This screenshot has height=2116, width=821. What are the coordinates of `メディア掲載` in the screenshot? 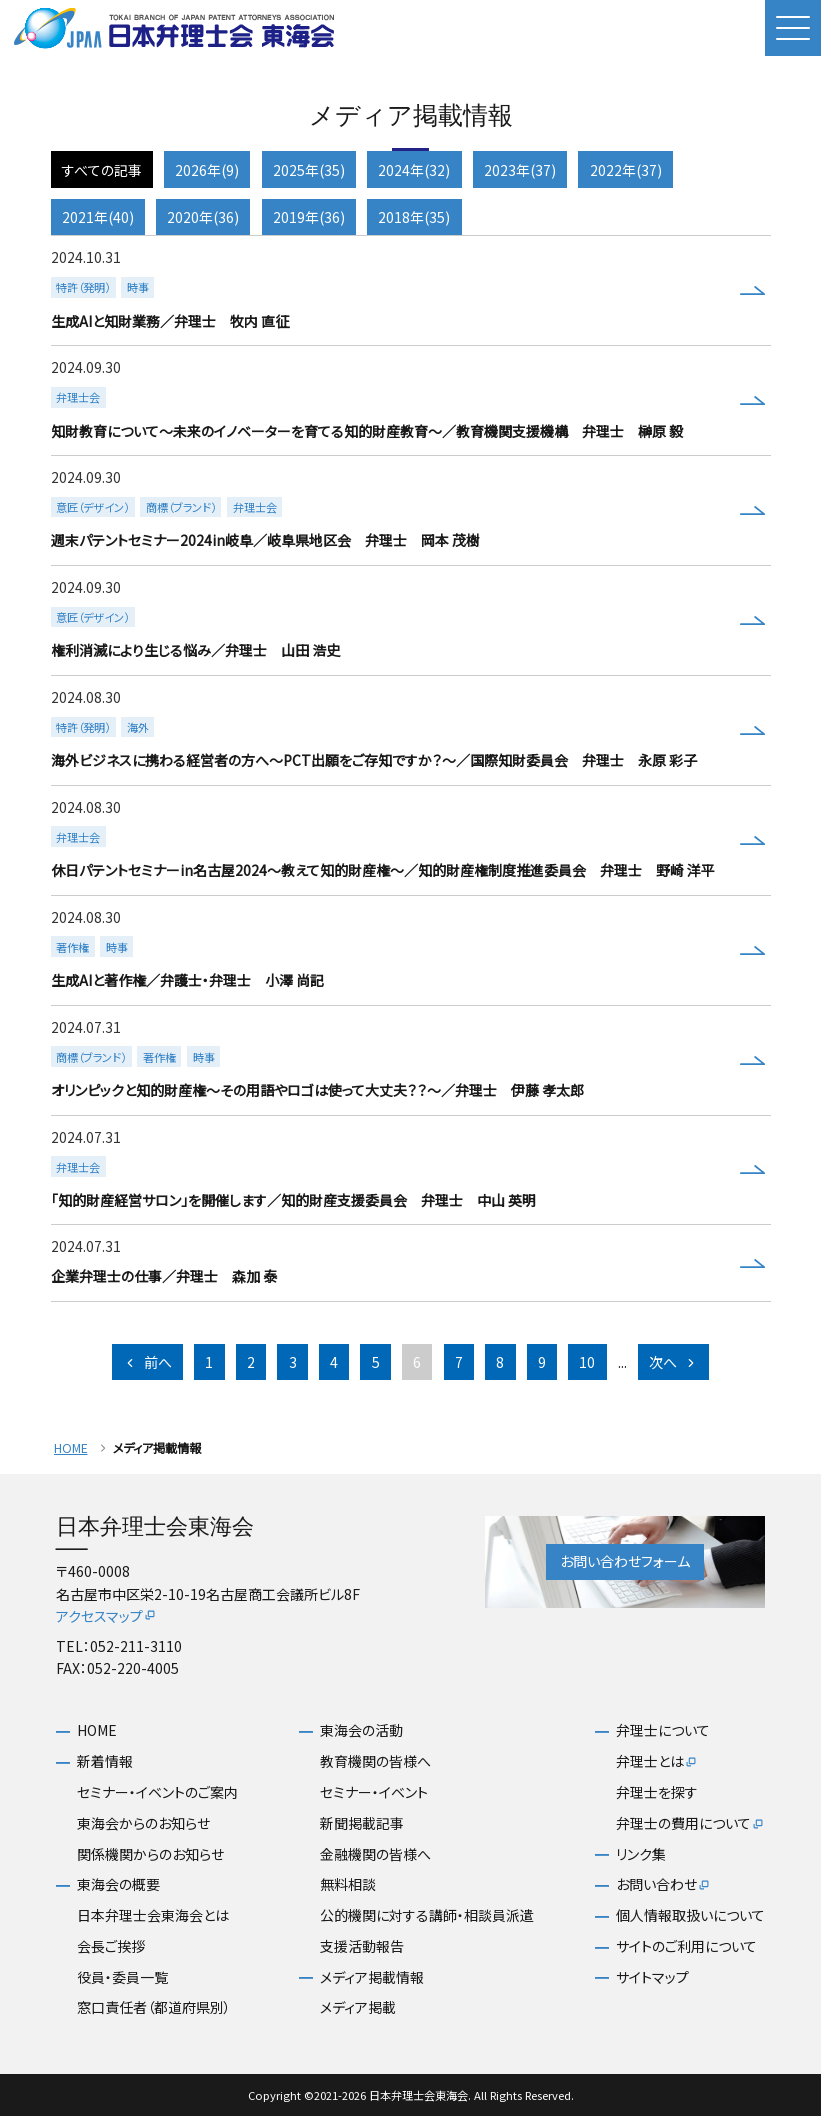 It's located at (358, 2007).